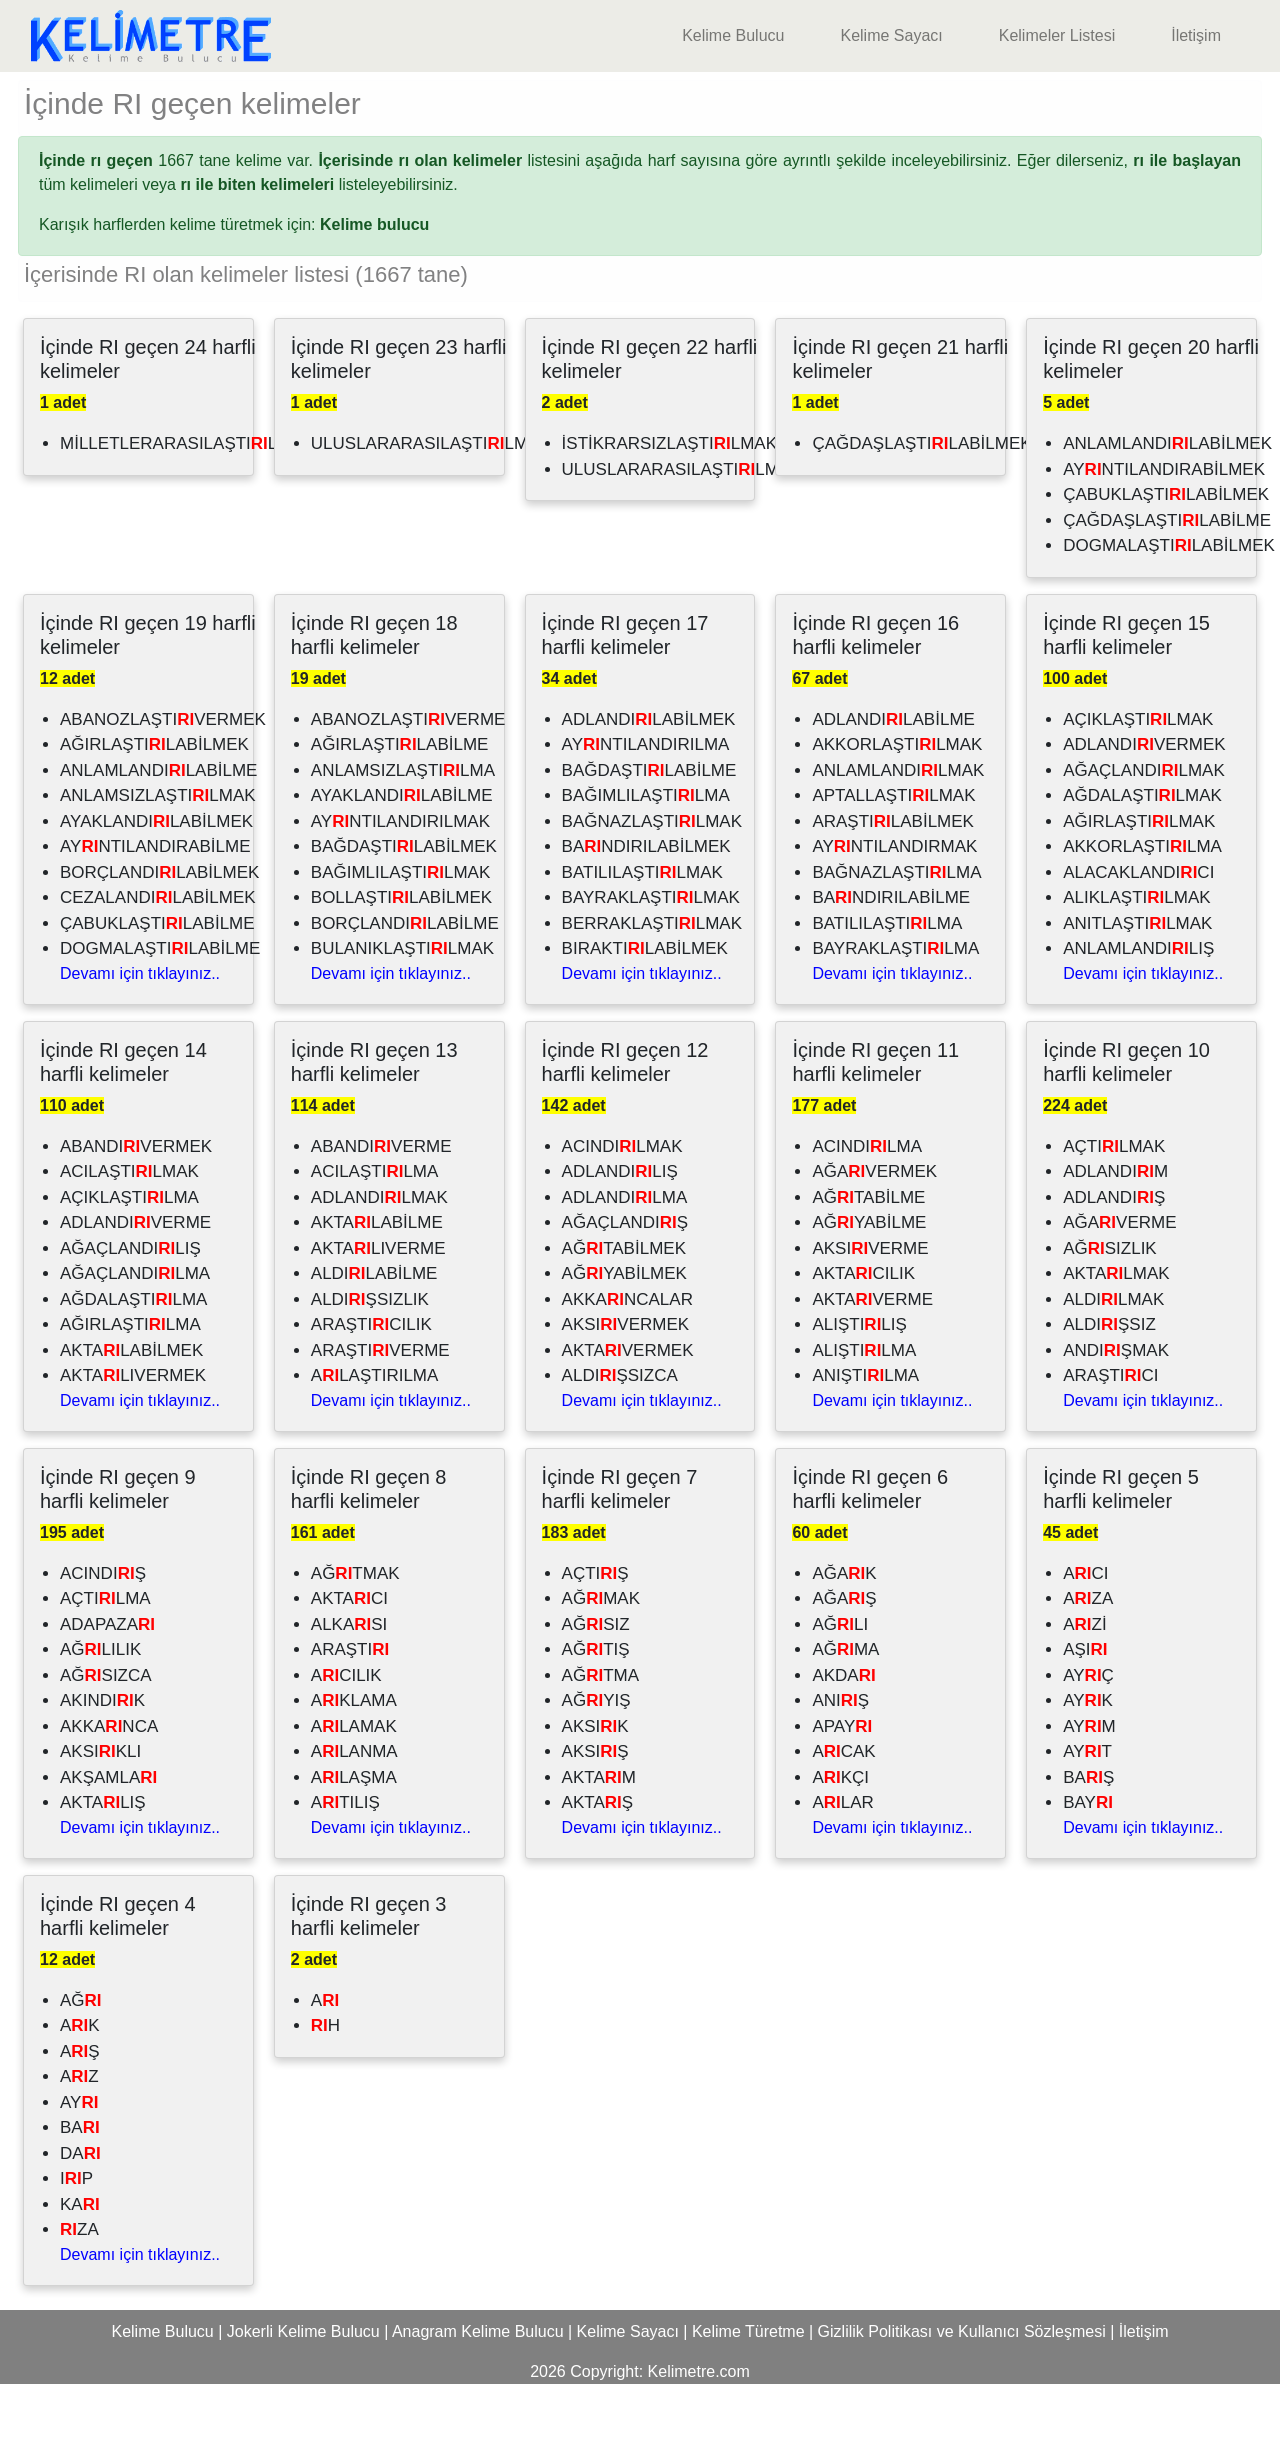 The image size is (1280, 2444). I want to click on AZA, so click(1088, 1658).